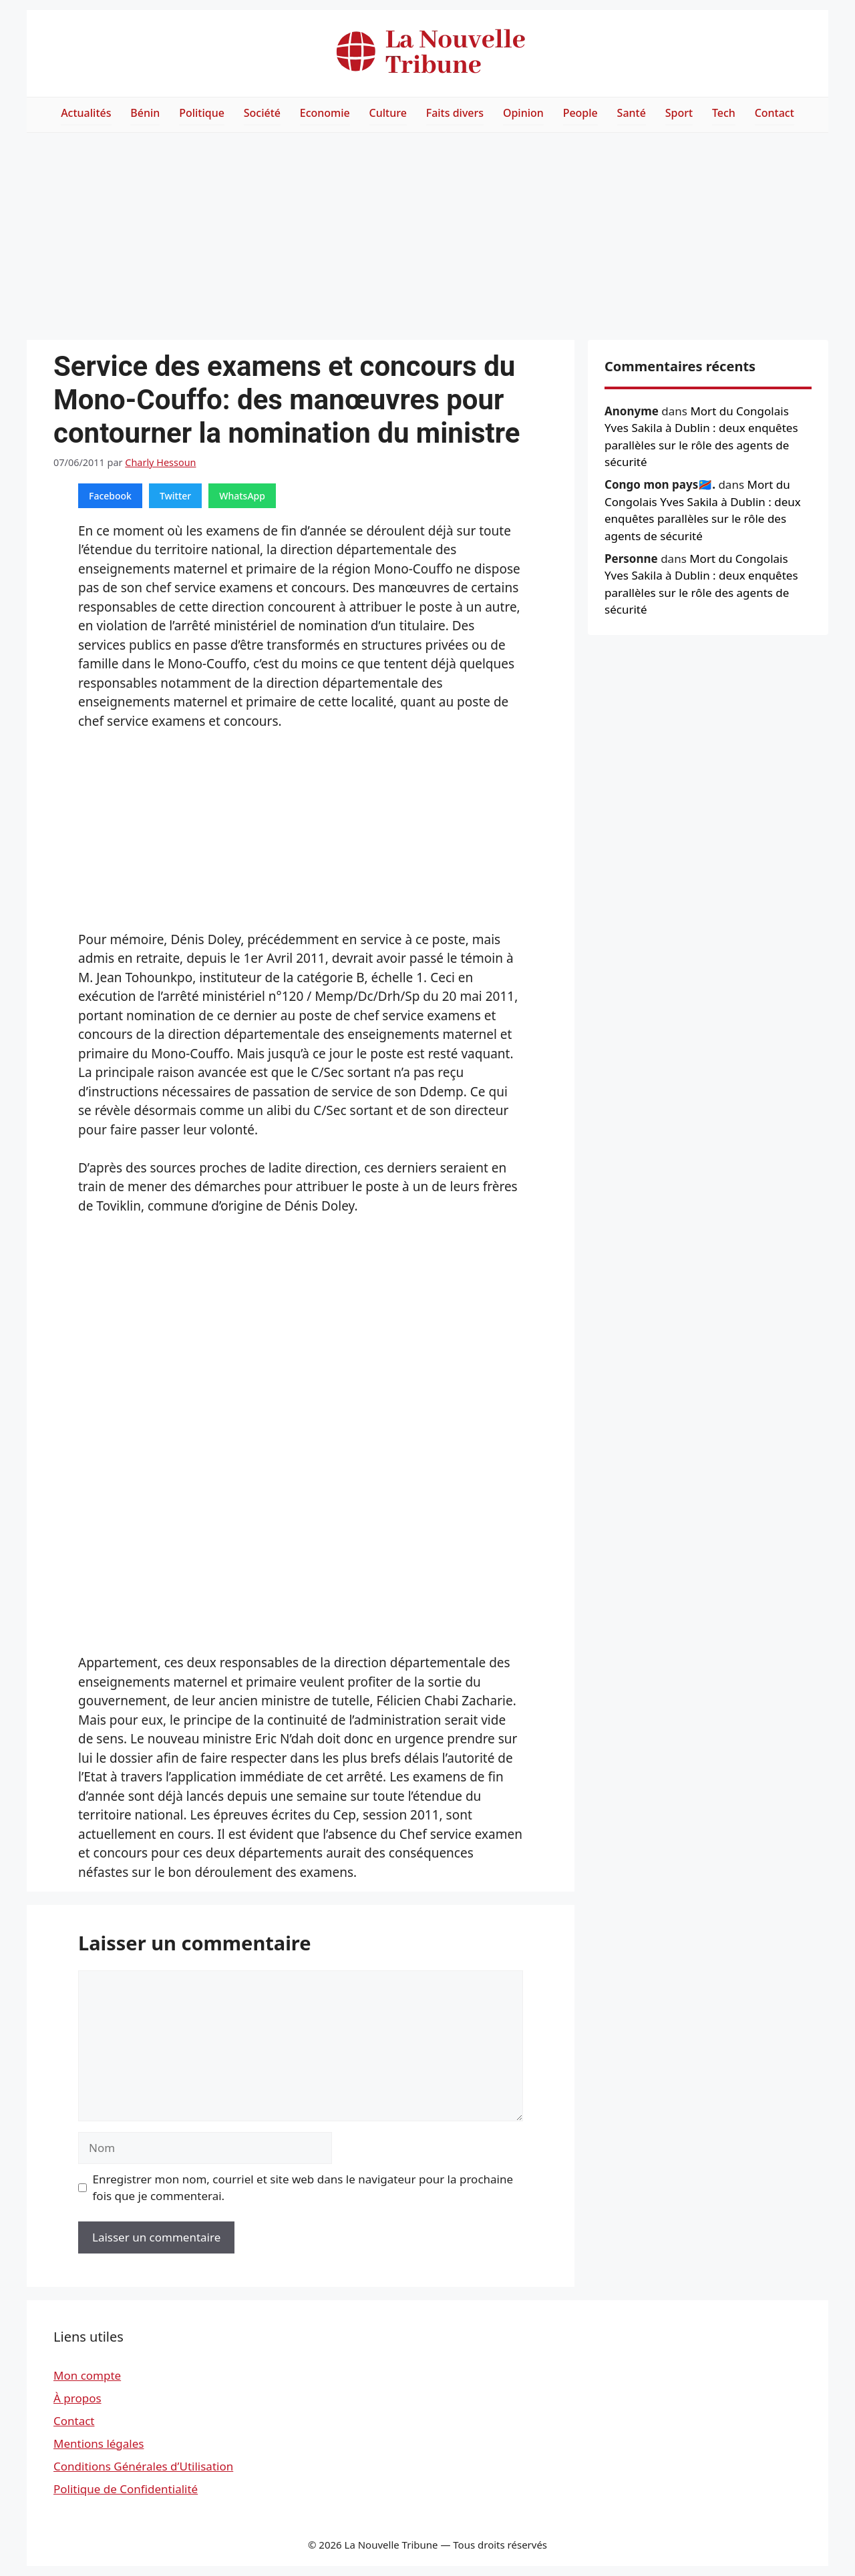  What do you see at coordinates (87, 2375) in the screenshot?
I see `Mon compte` at bounding box center [87, 2375].